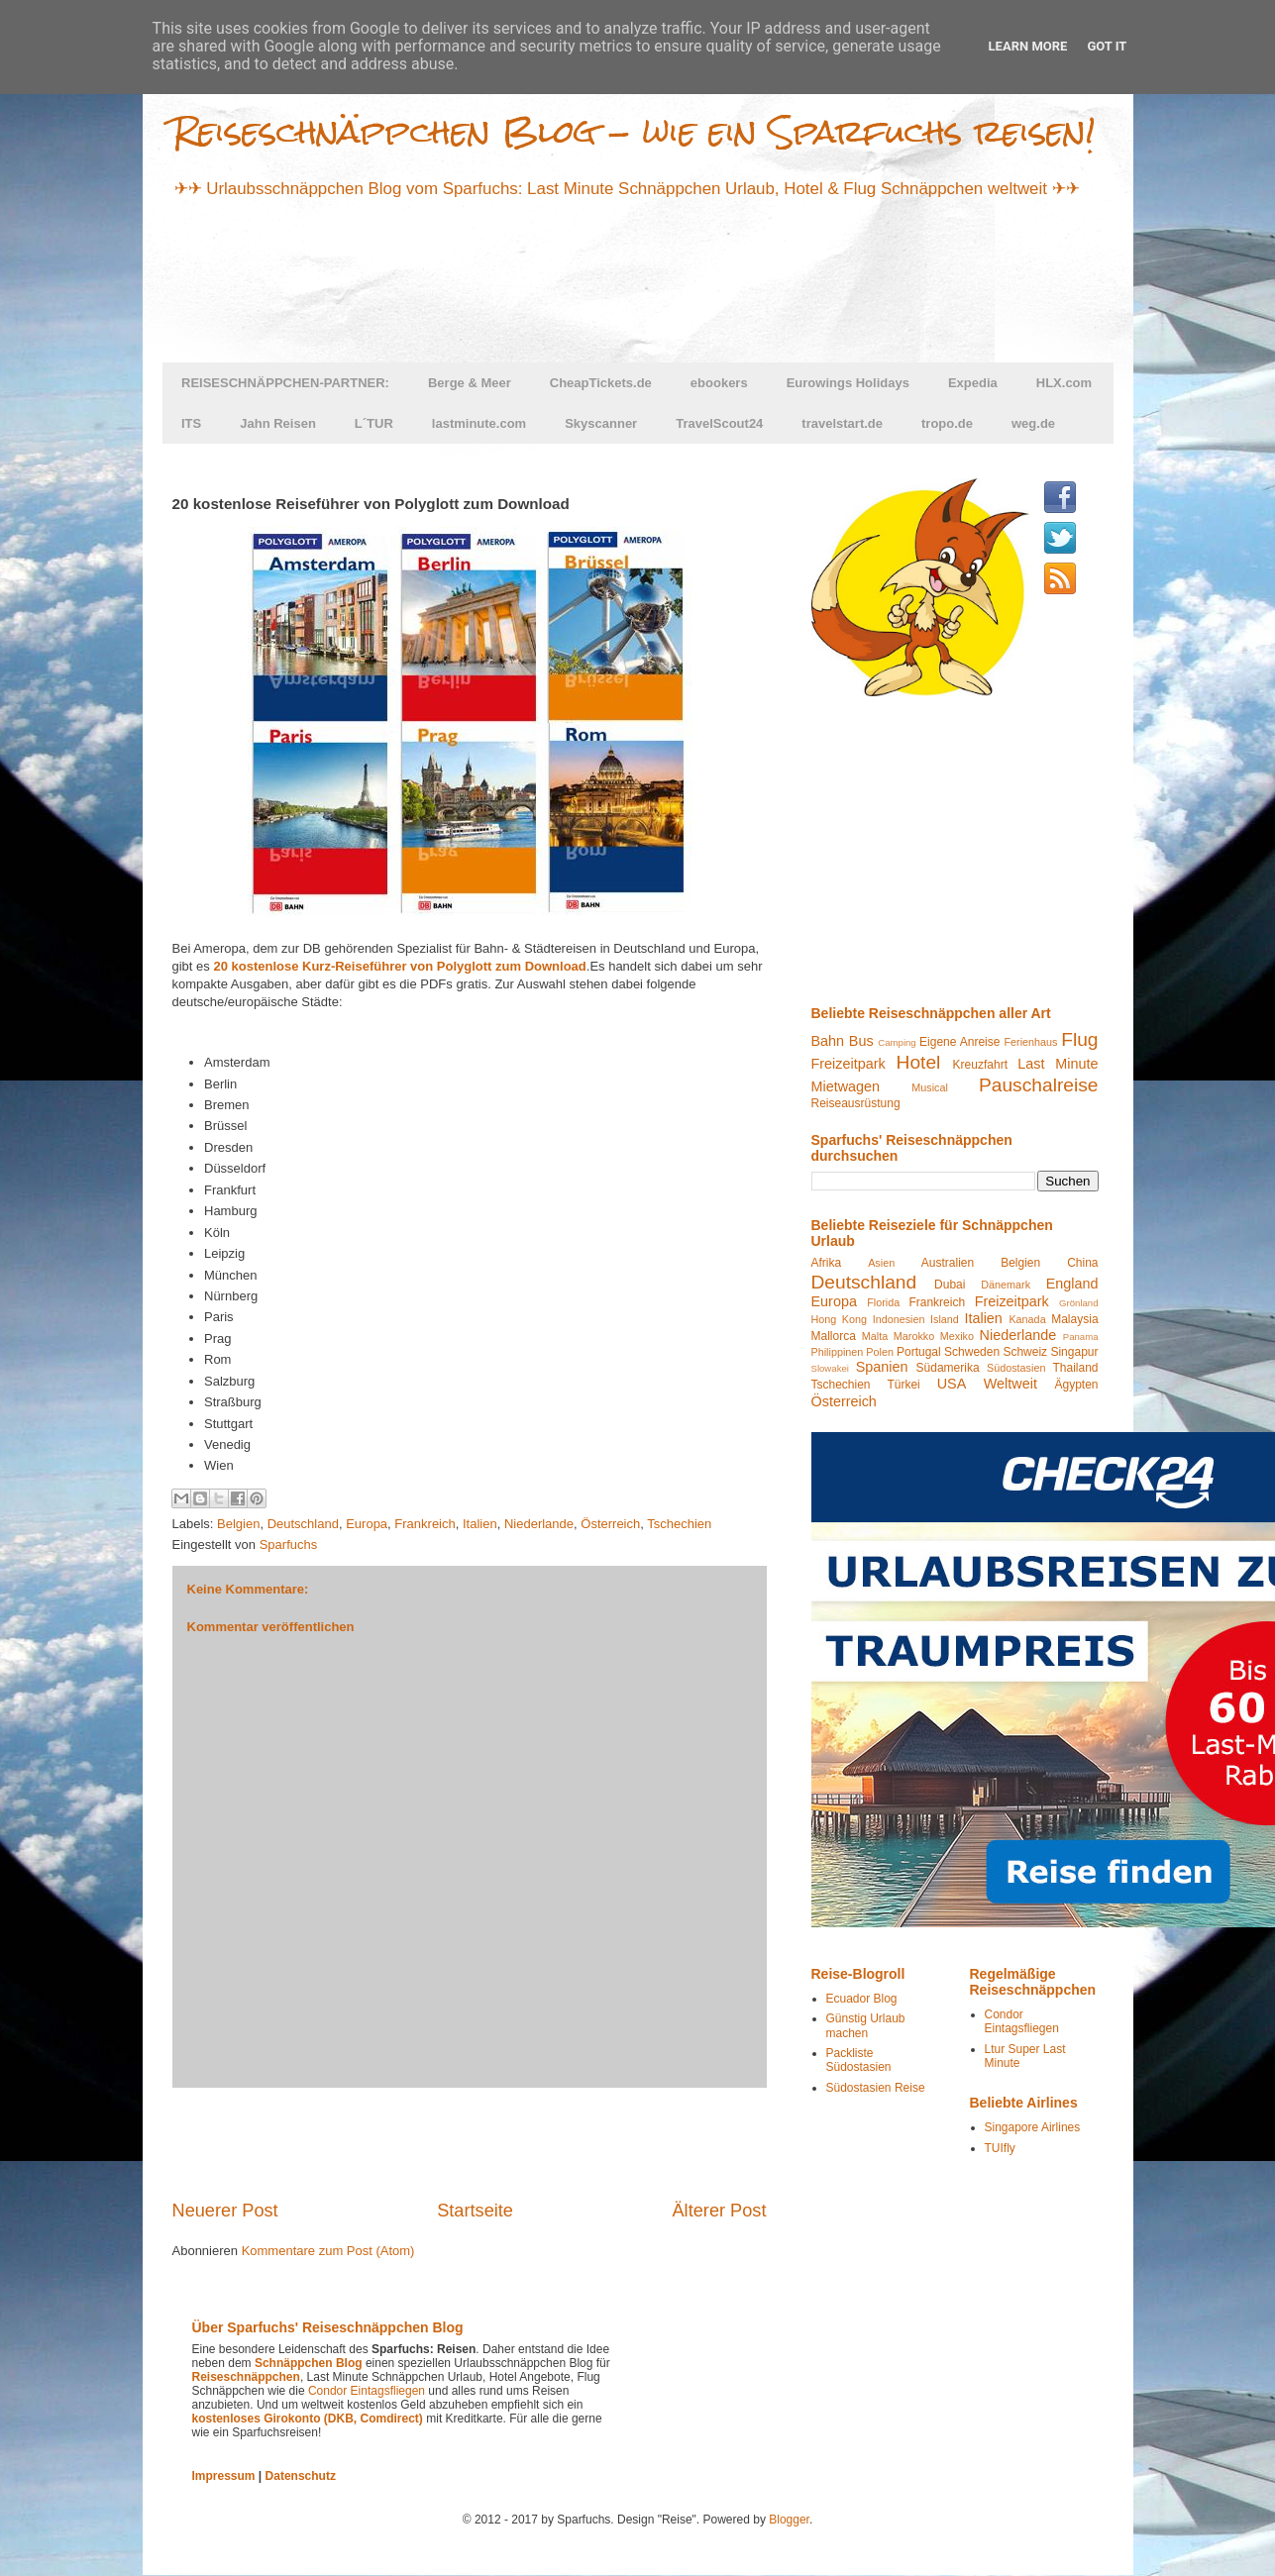  I want to click on Indonesien, so click(899, 1319).